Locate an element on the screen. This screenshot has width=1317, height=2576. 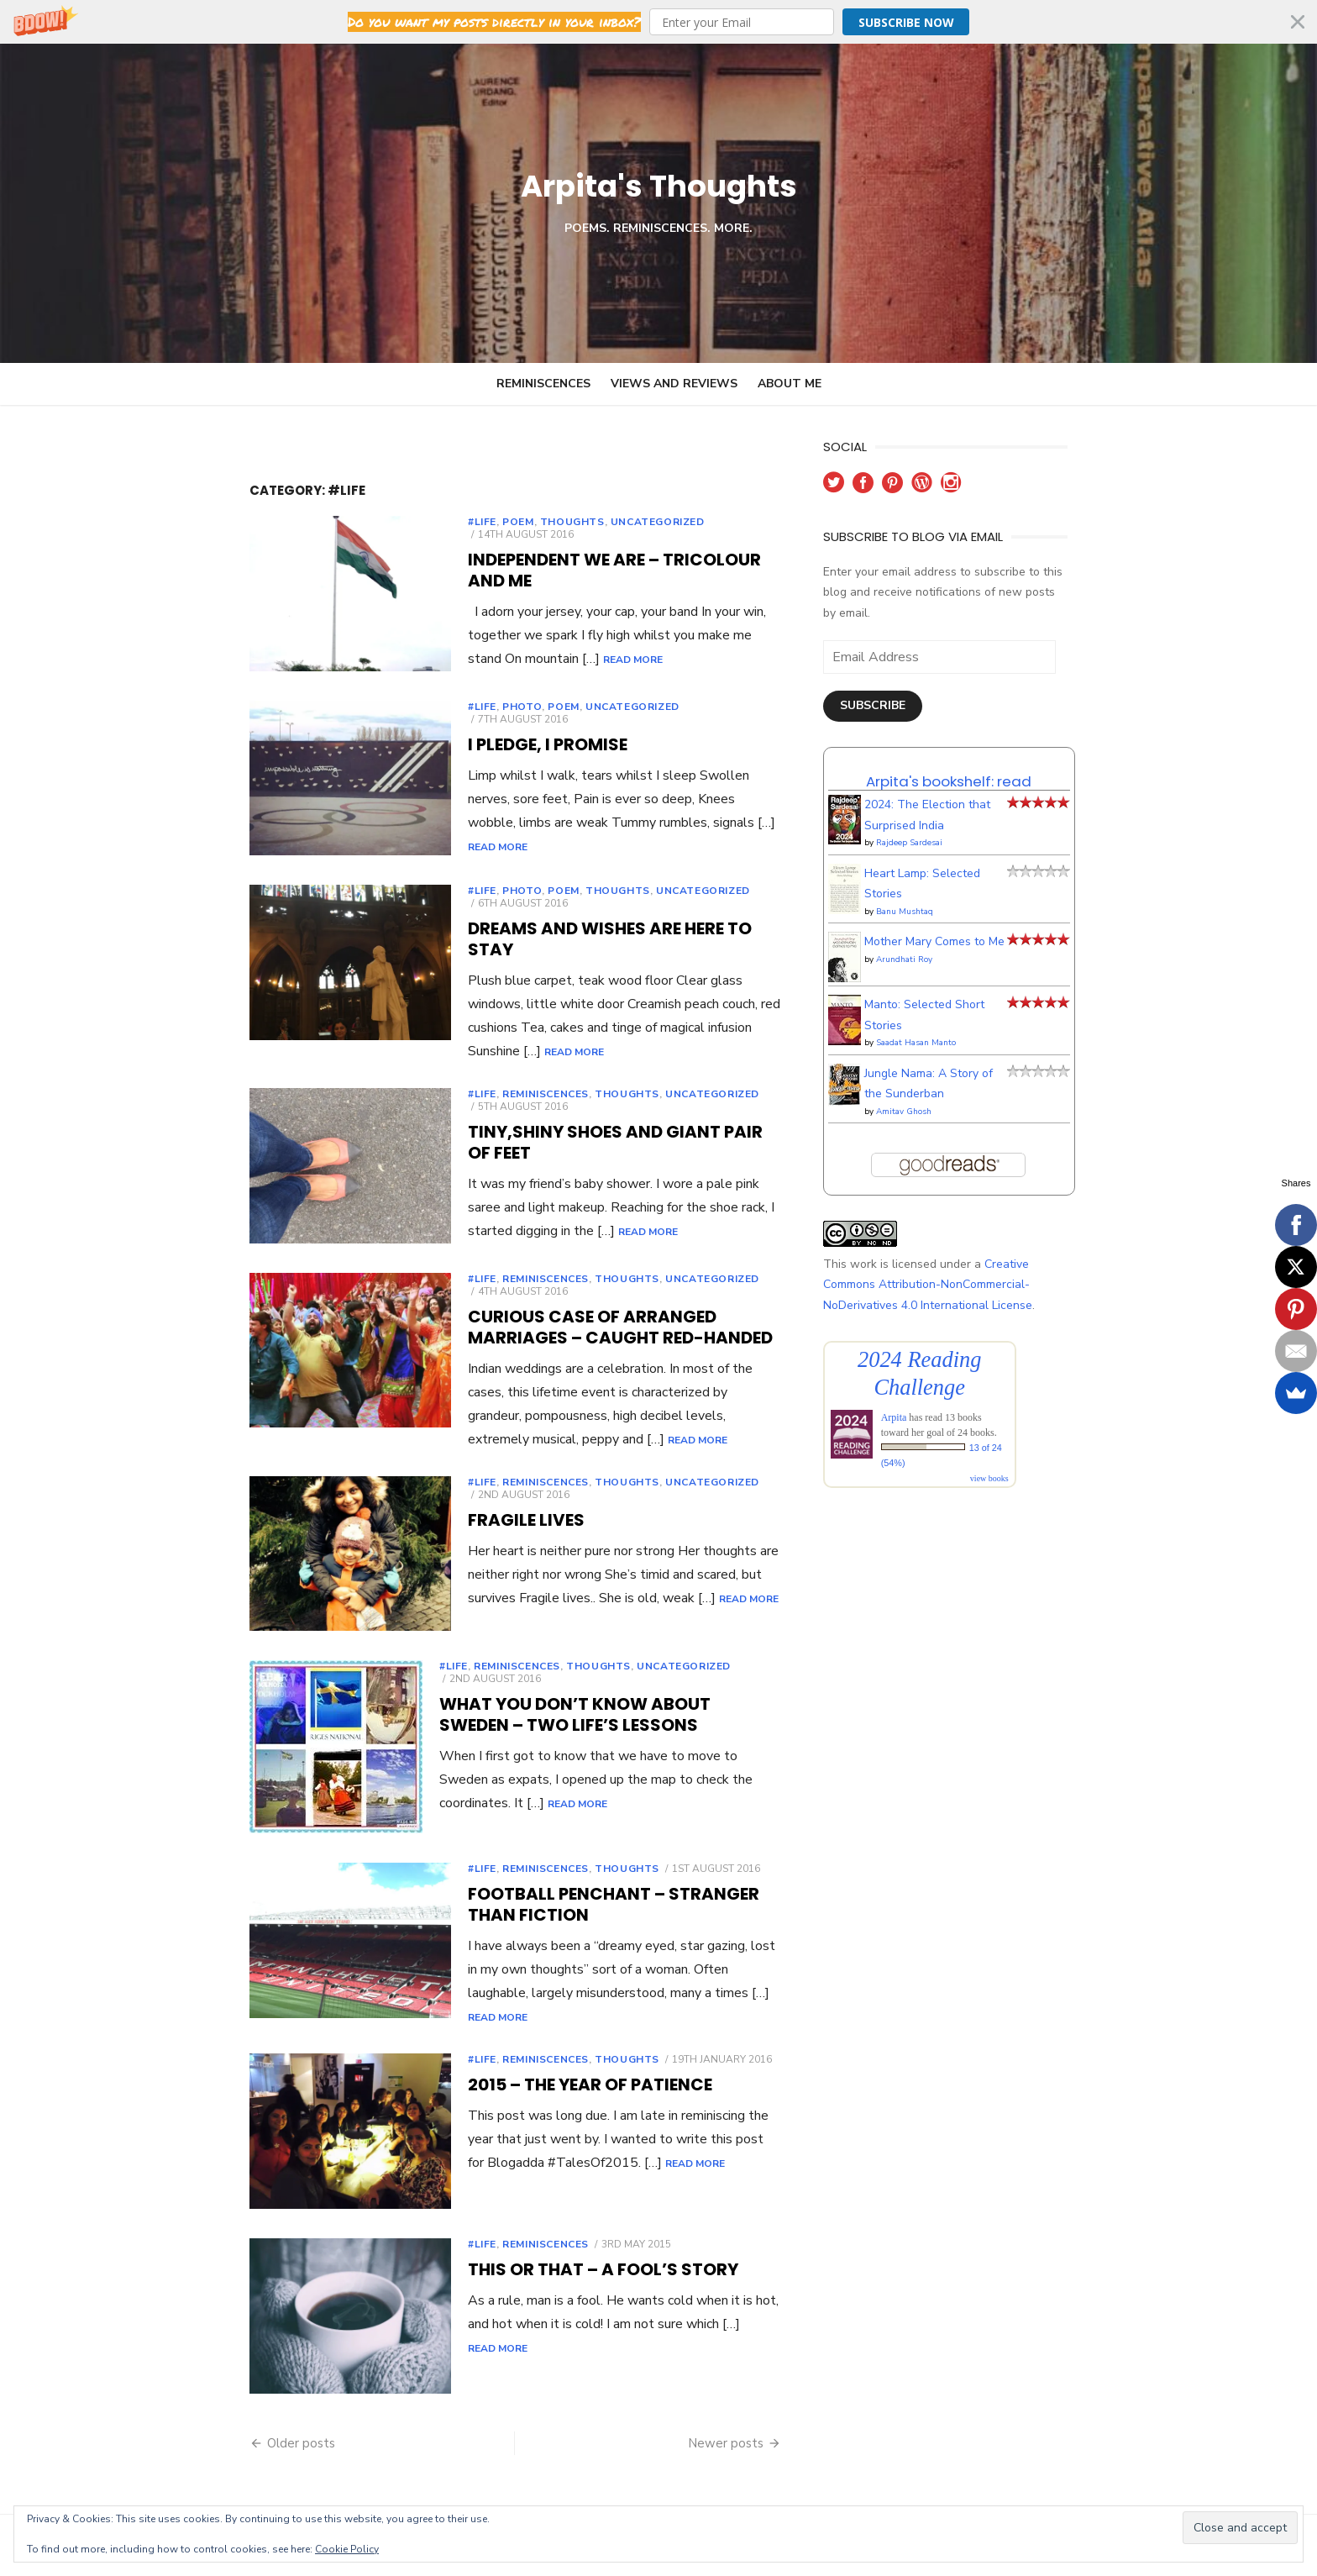
Cookie Policy is located at coordinates (347, 2549).